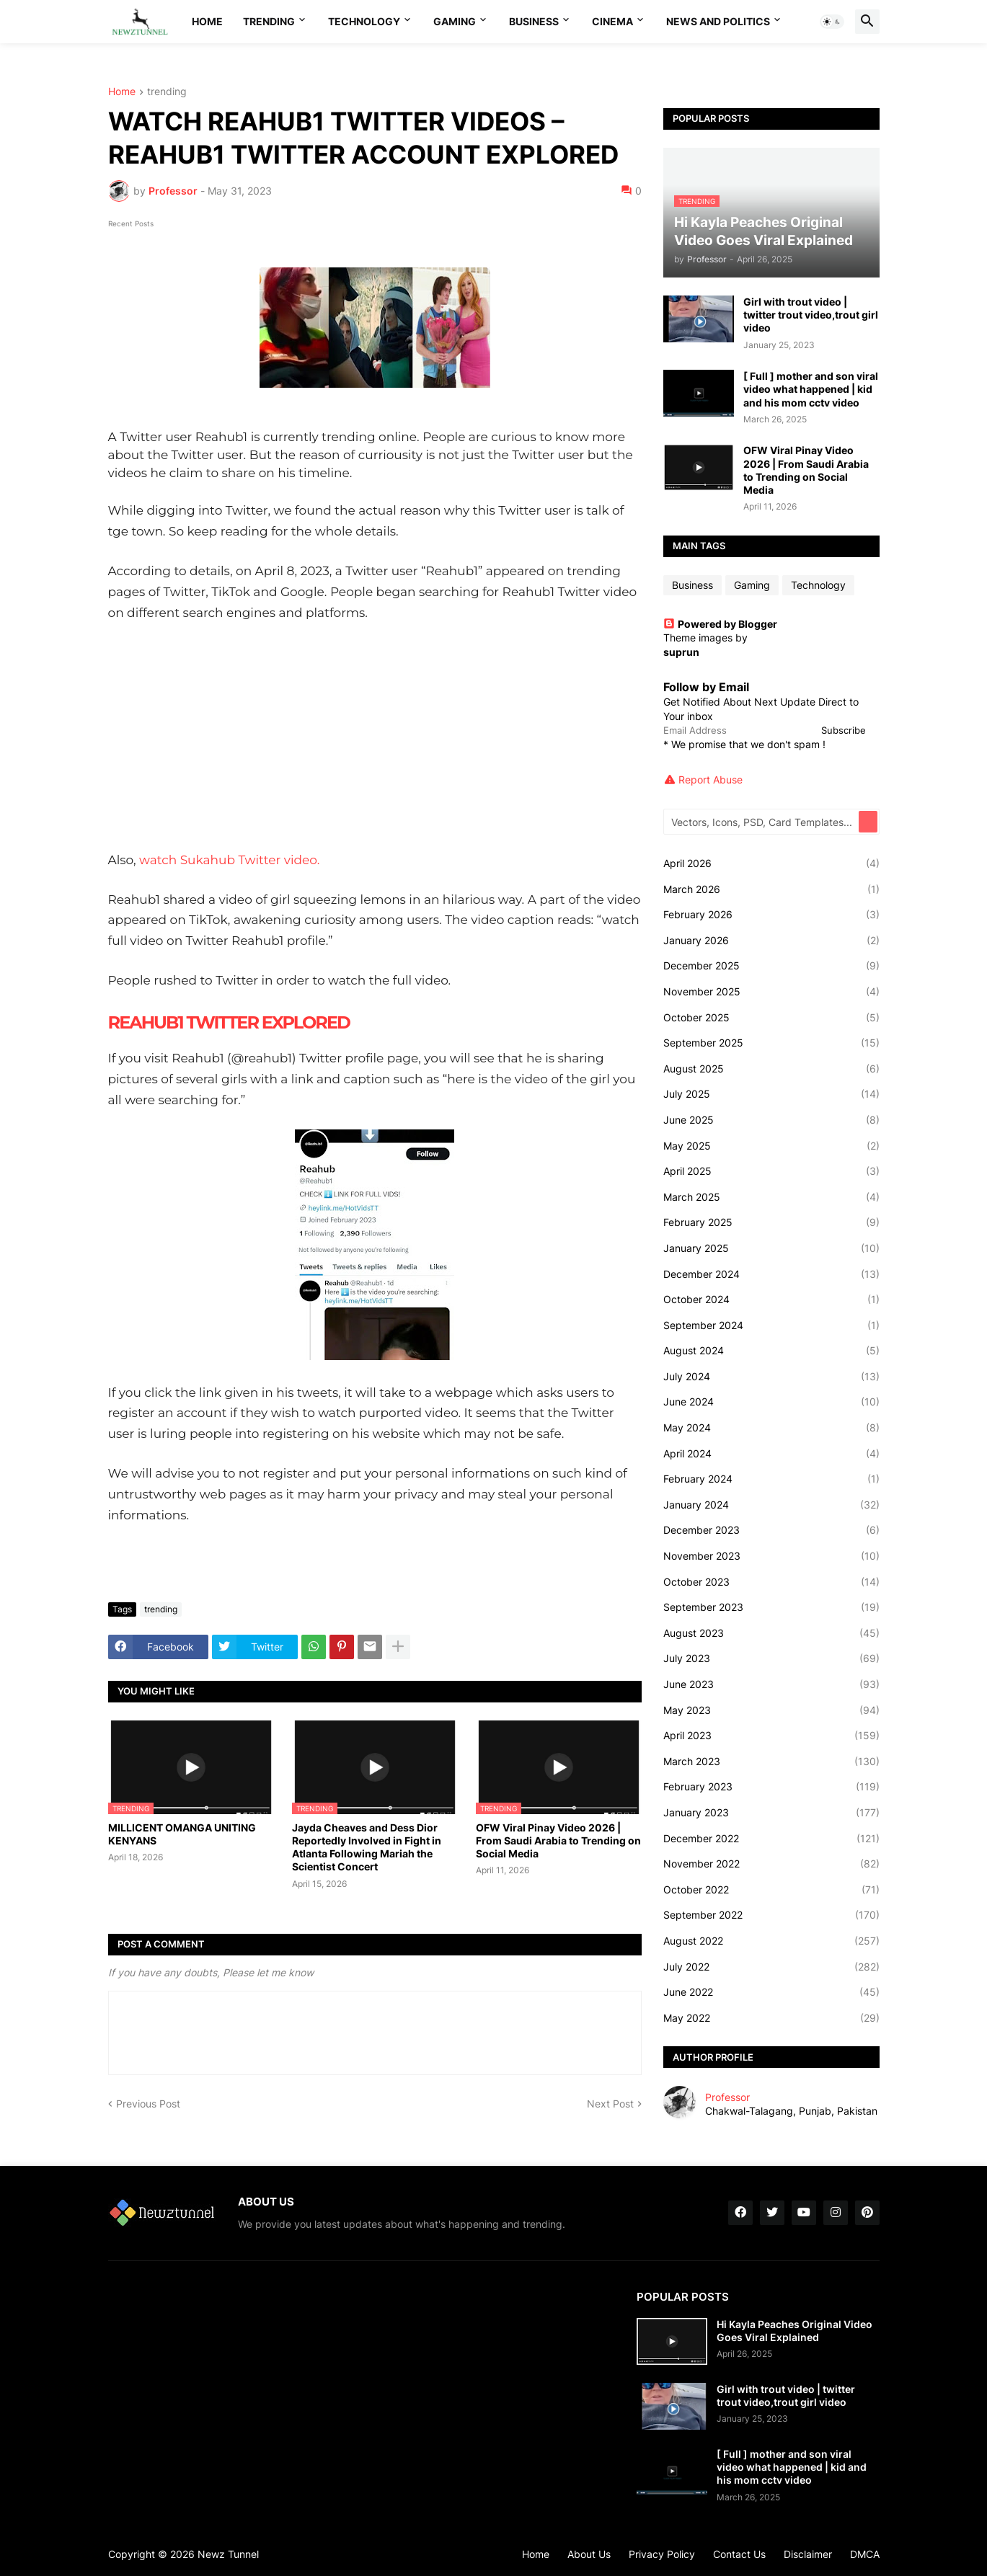  I want to click on Gaming, so click(454, 21).